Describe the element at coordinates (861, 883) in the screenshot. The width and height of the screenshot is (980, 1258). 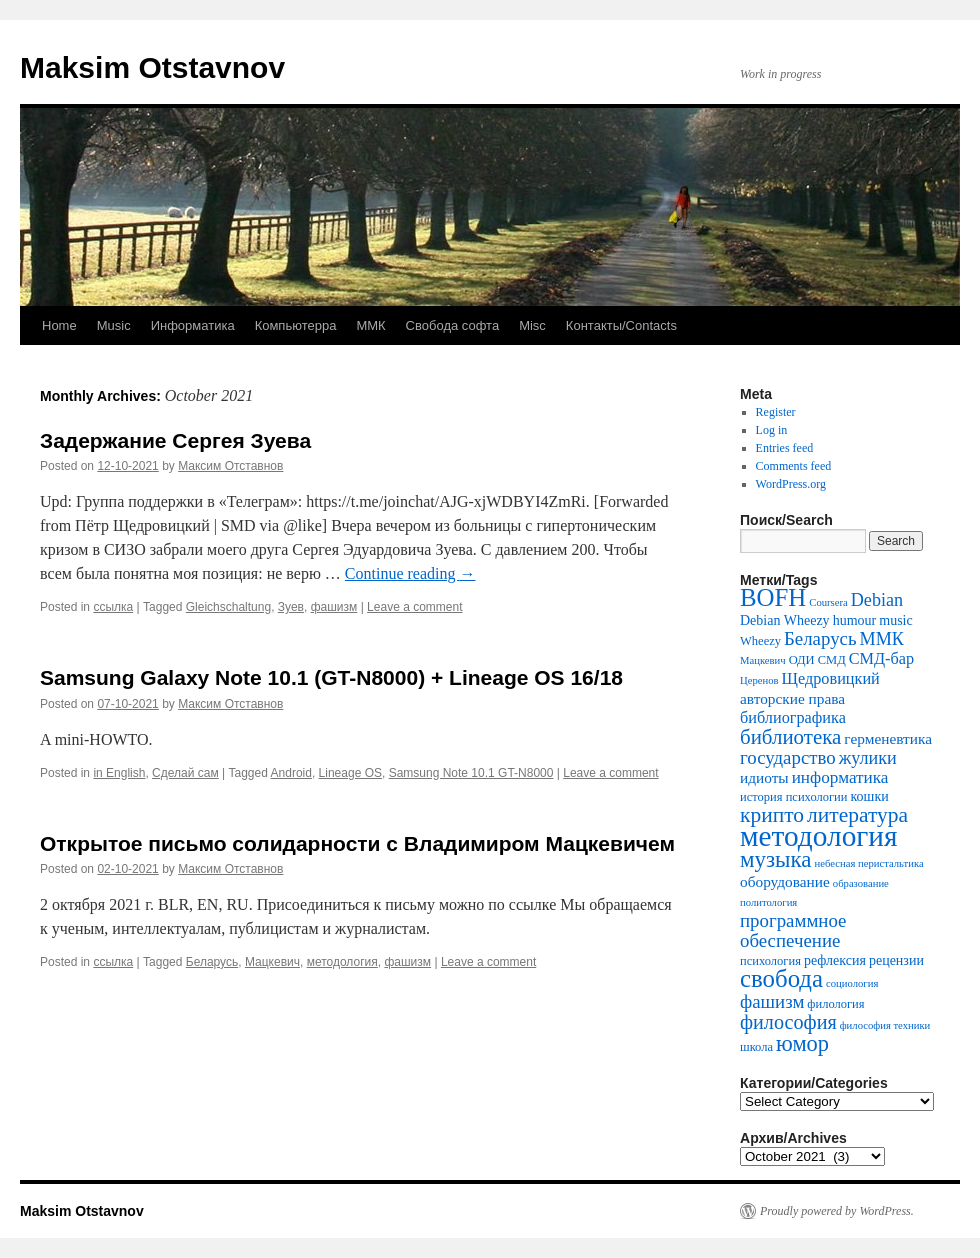
I see `образование [образование (3 items)]` at that location.